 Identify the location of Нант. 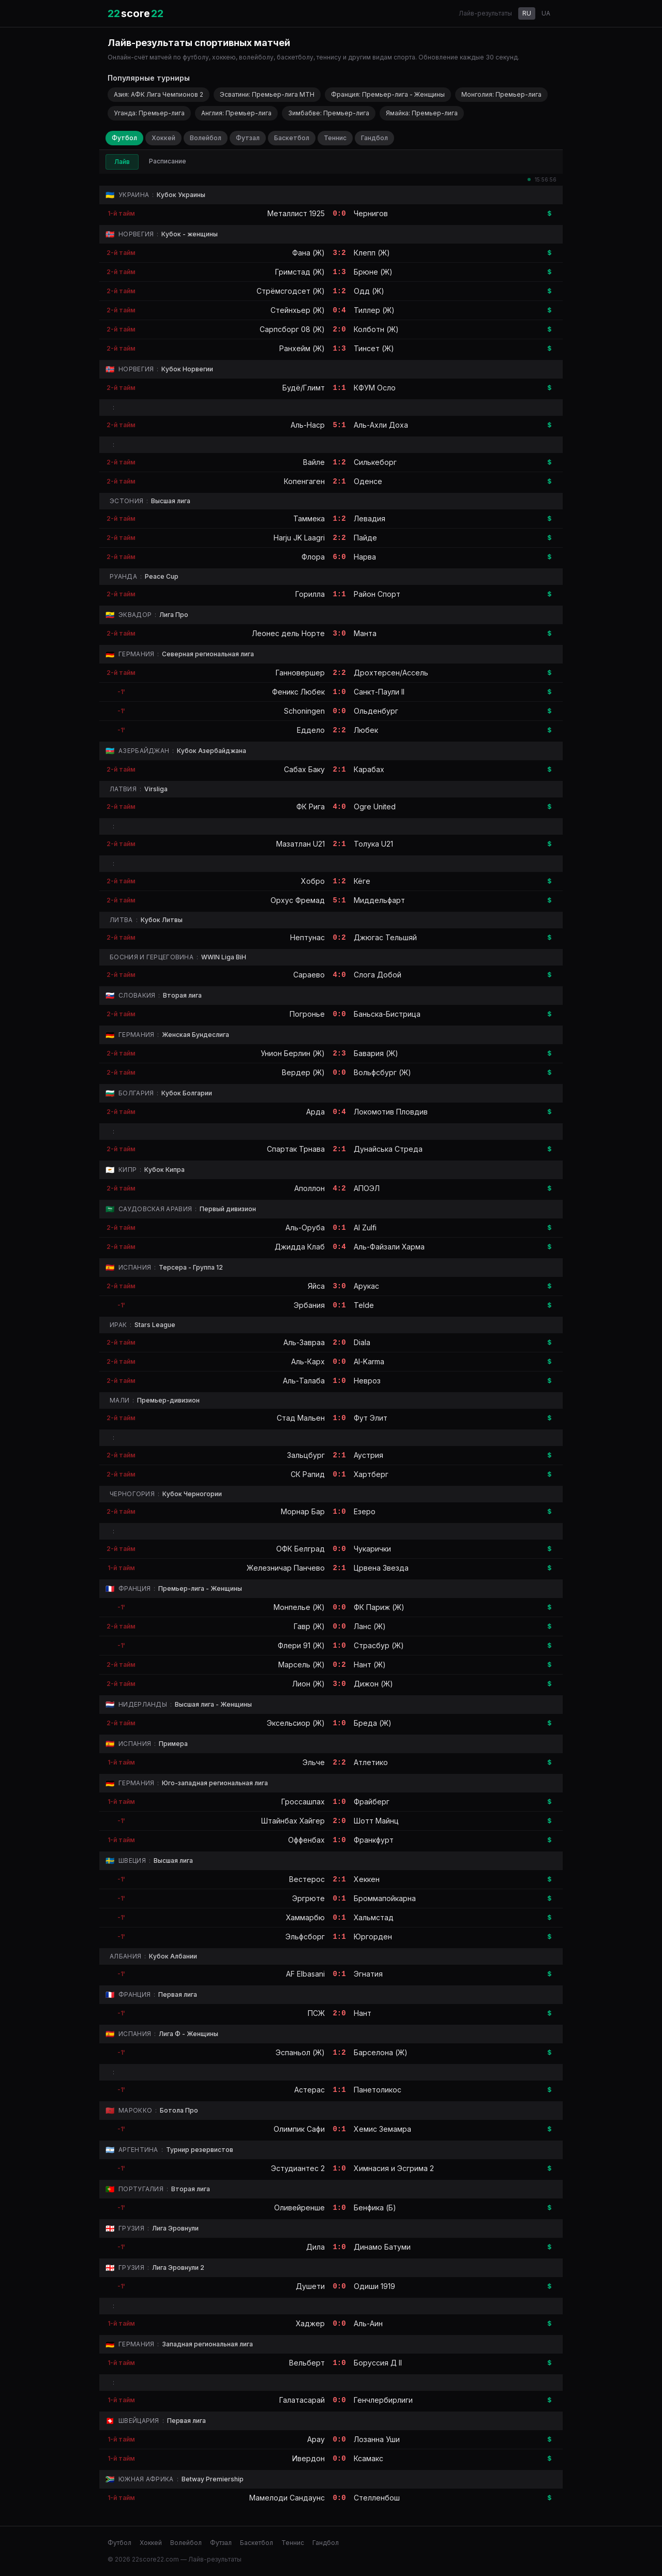
(362, 2013).